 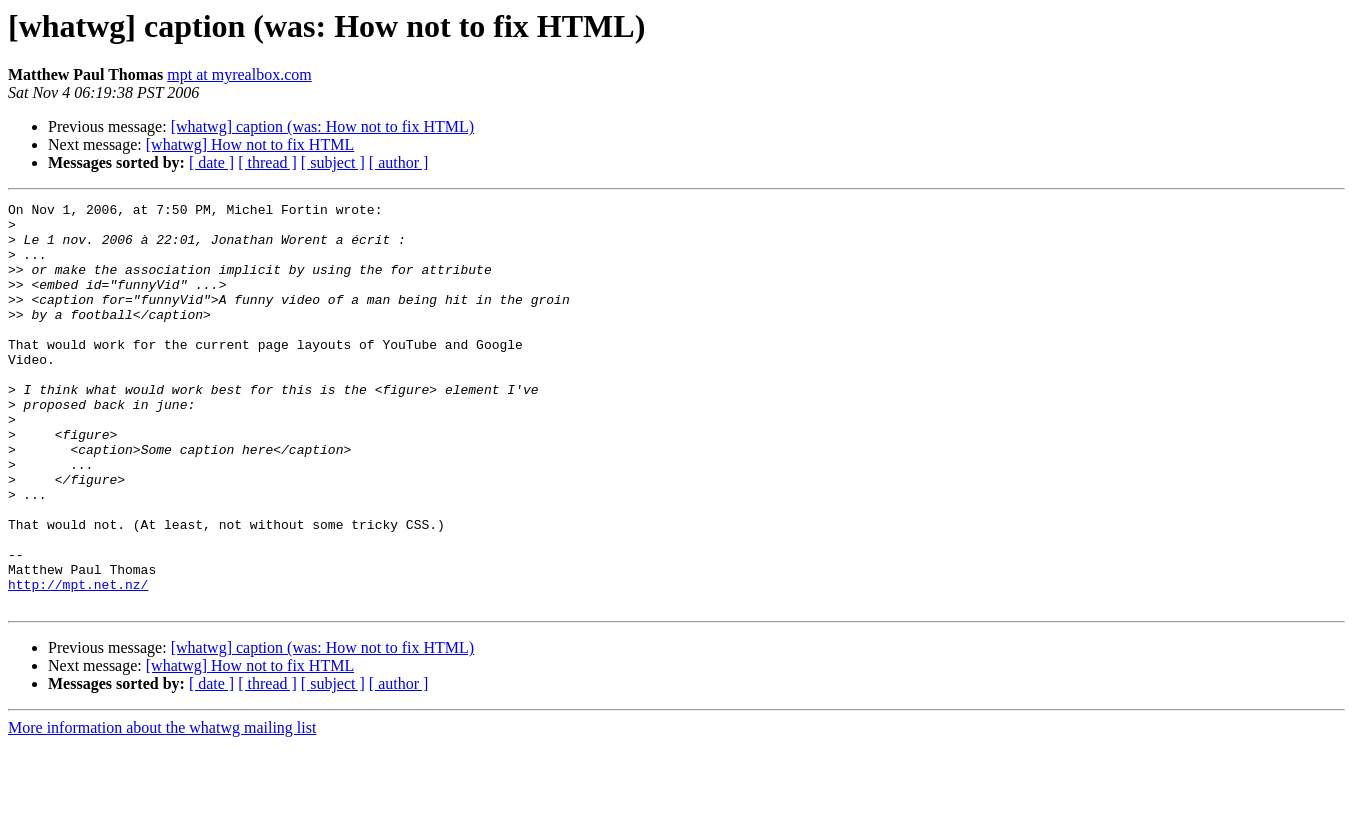 I want to click on [whatwg] How not to fix HTML, so click(x=250, y=144).